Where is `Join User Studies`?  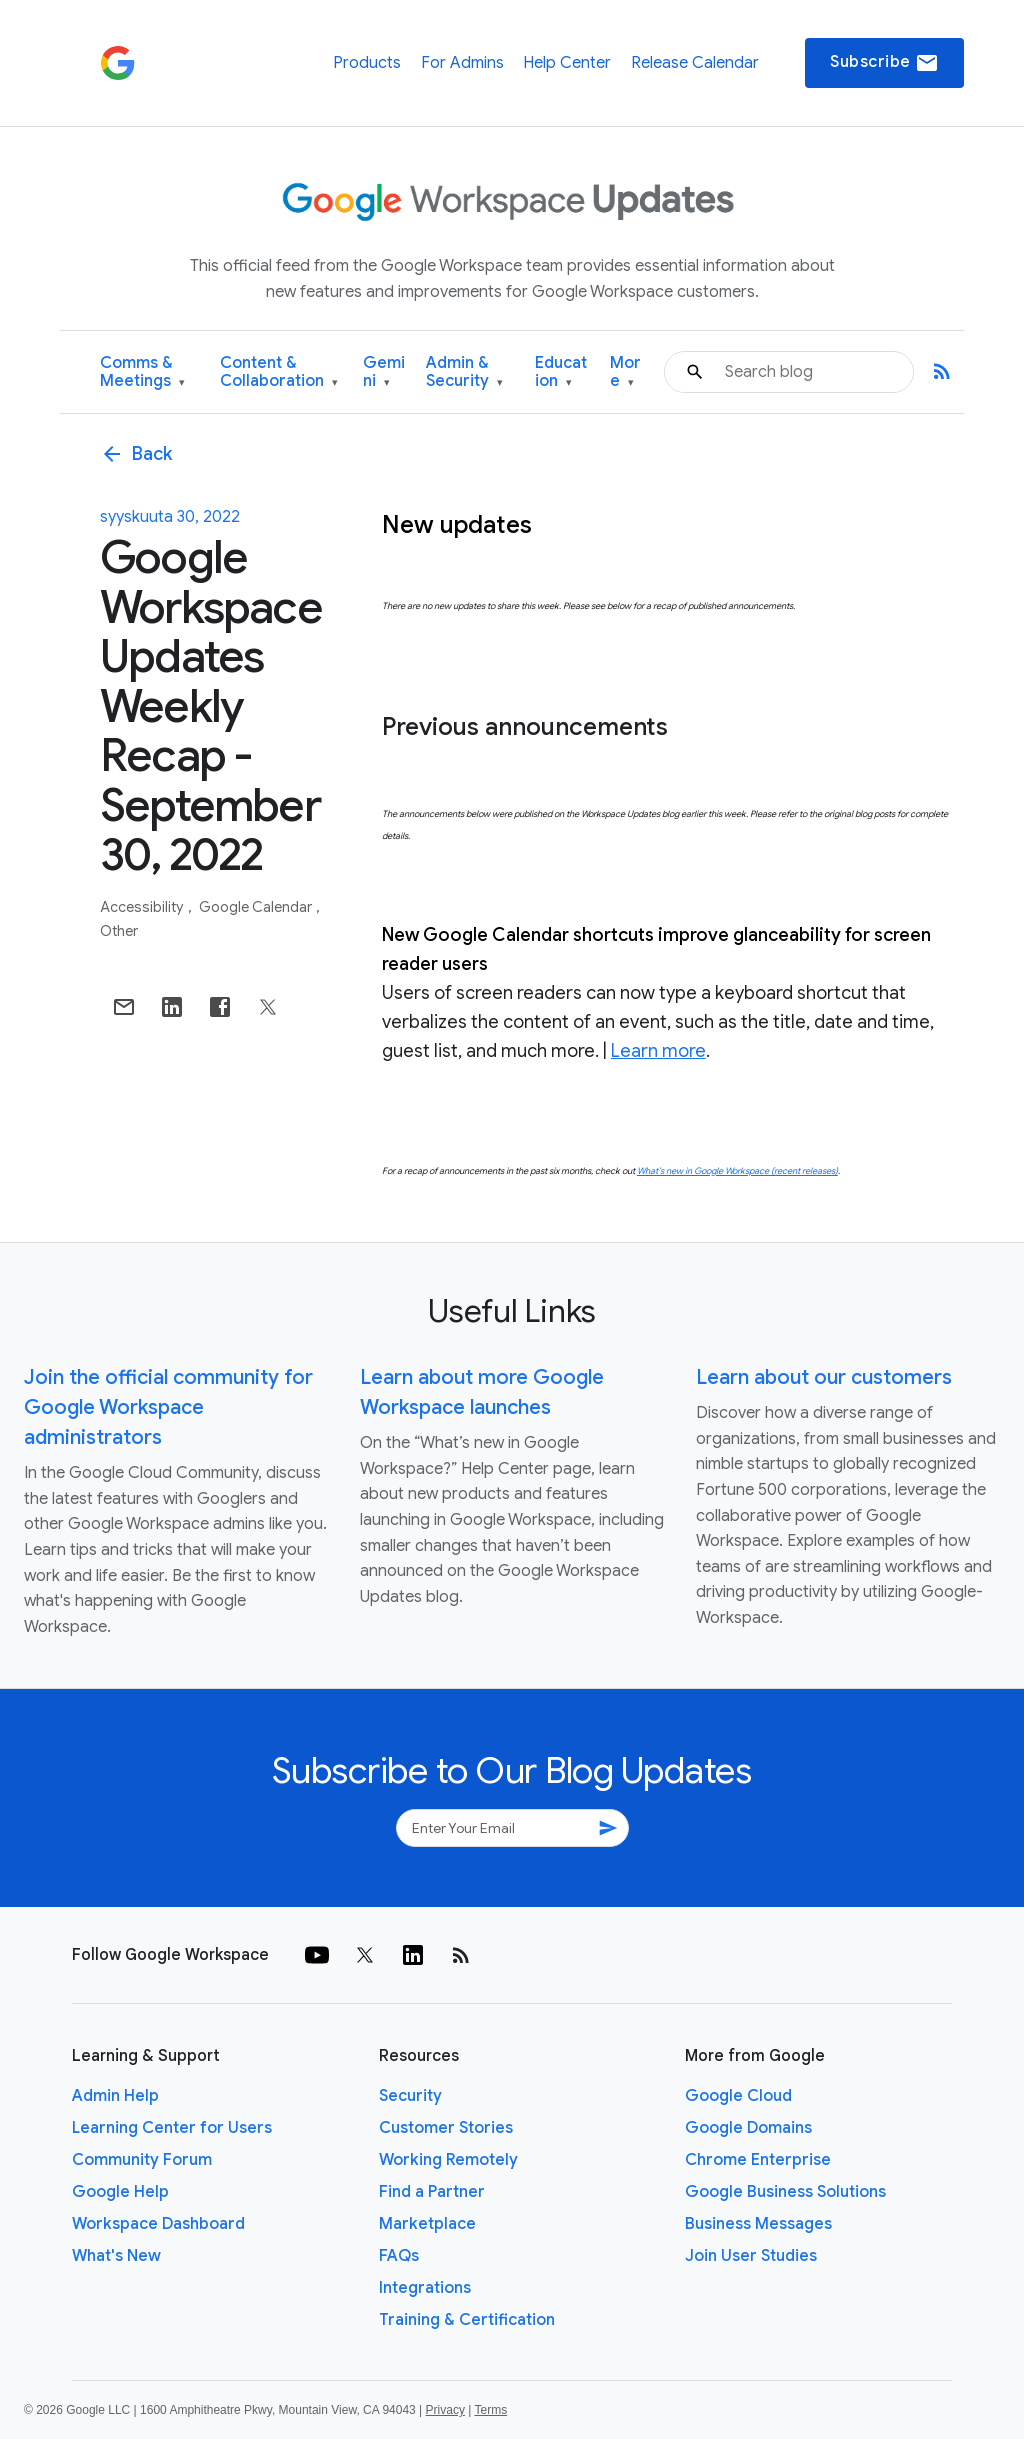
Join User Studies is located at coordinates (751, 2256).